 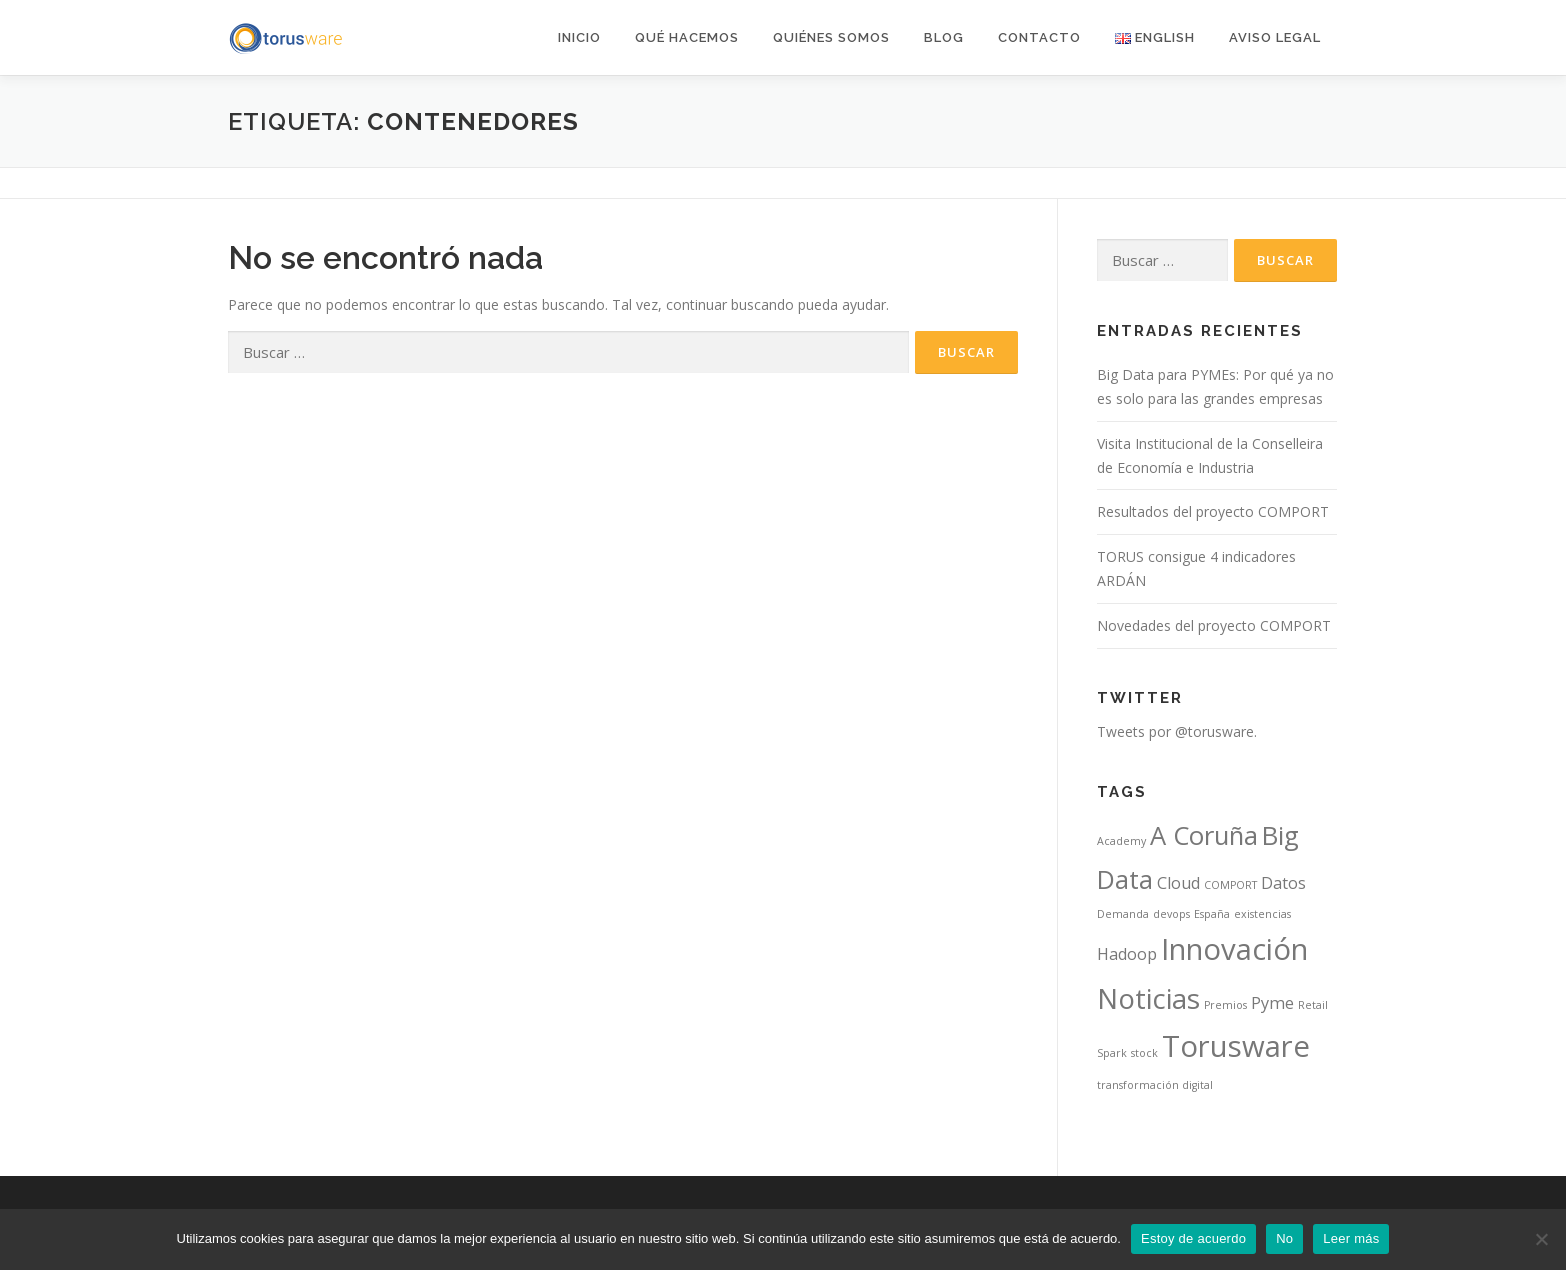 I want to click on devops [devops (1 elemento)], so click(x=1171, y=914).